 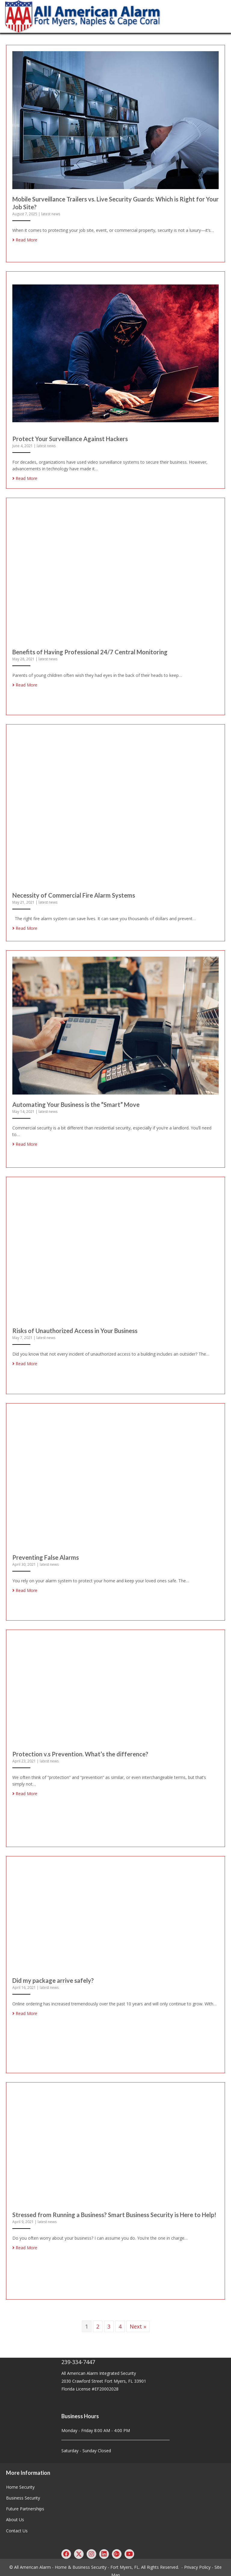 What do you see at coordinates (90, 650) in the screenshot?
I see `Benefits of Having Professional 24/7 Central Monitoring` at bounding box center [90, 650].